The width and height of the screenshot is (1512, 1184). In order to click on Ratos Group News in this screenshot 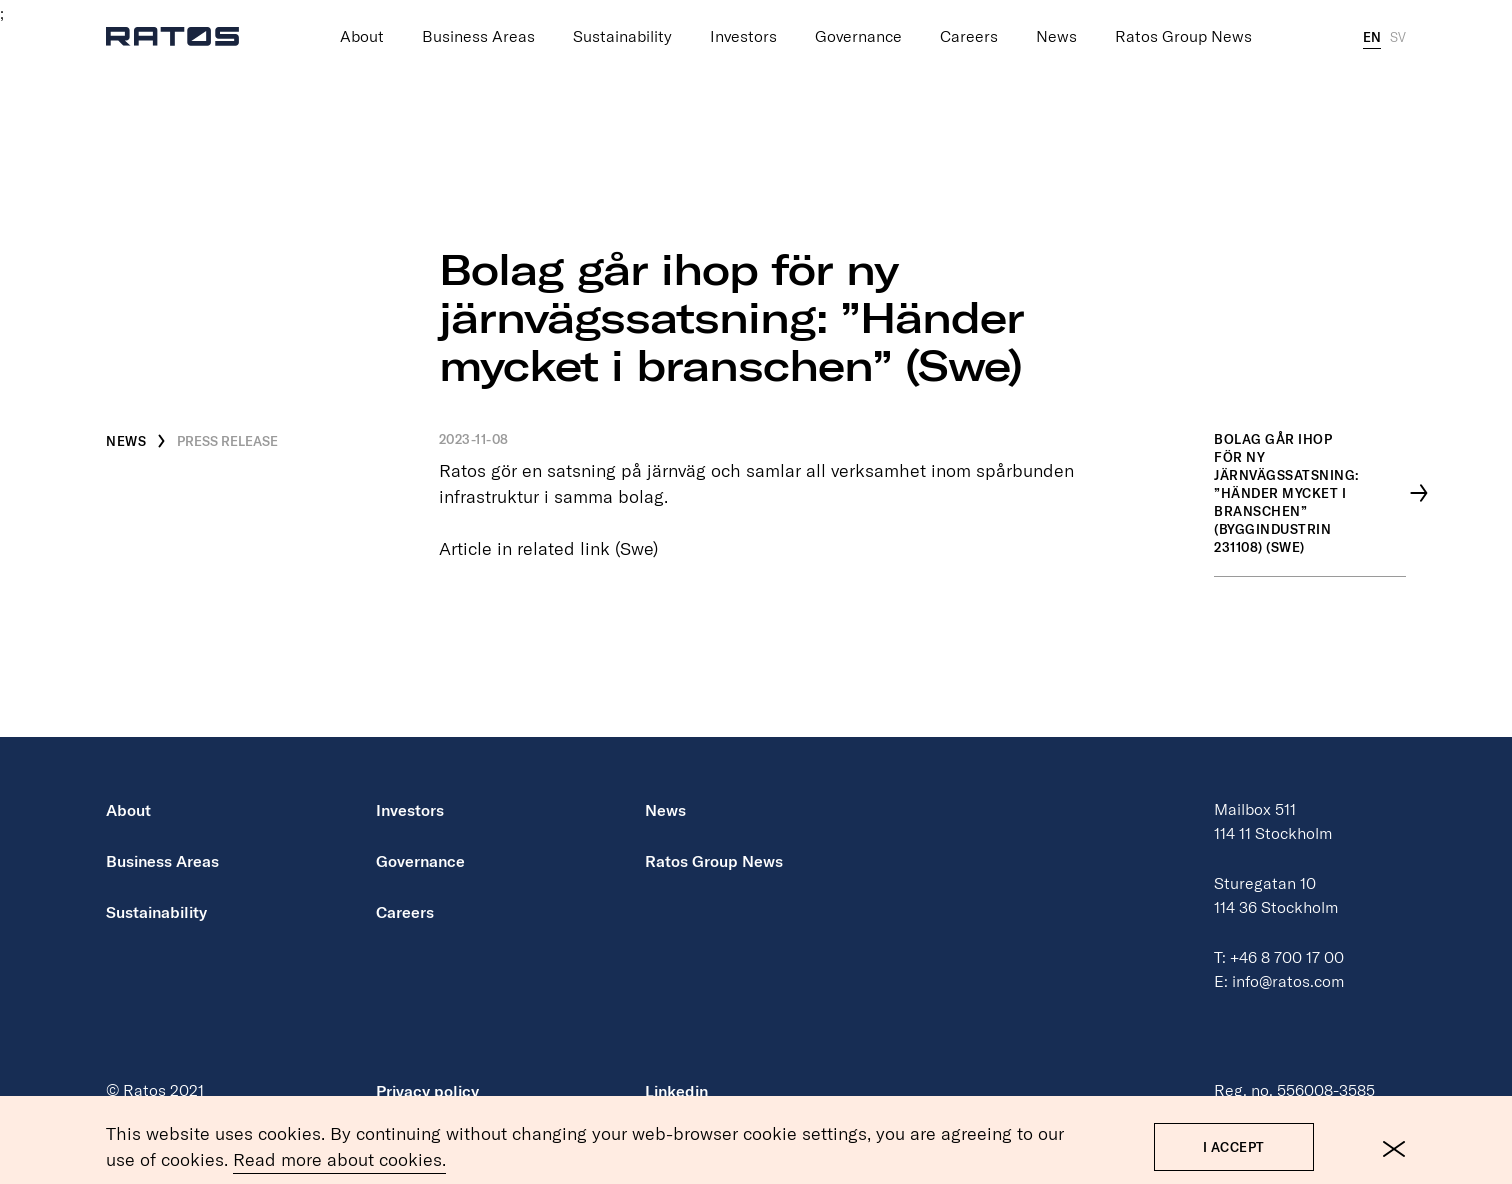, I will do `click(1183, 18)`.